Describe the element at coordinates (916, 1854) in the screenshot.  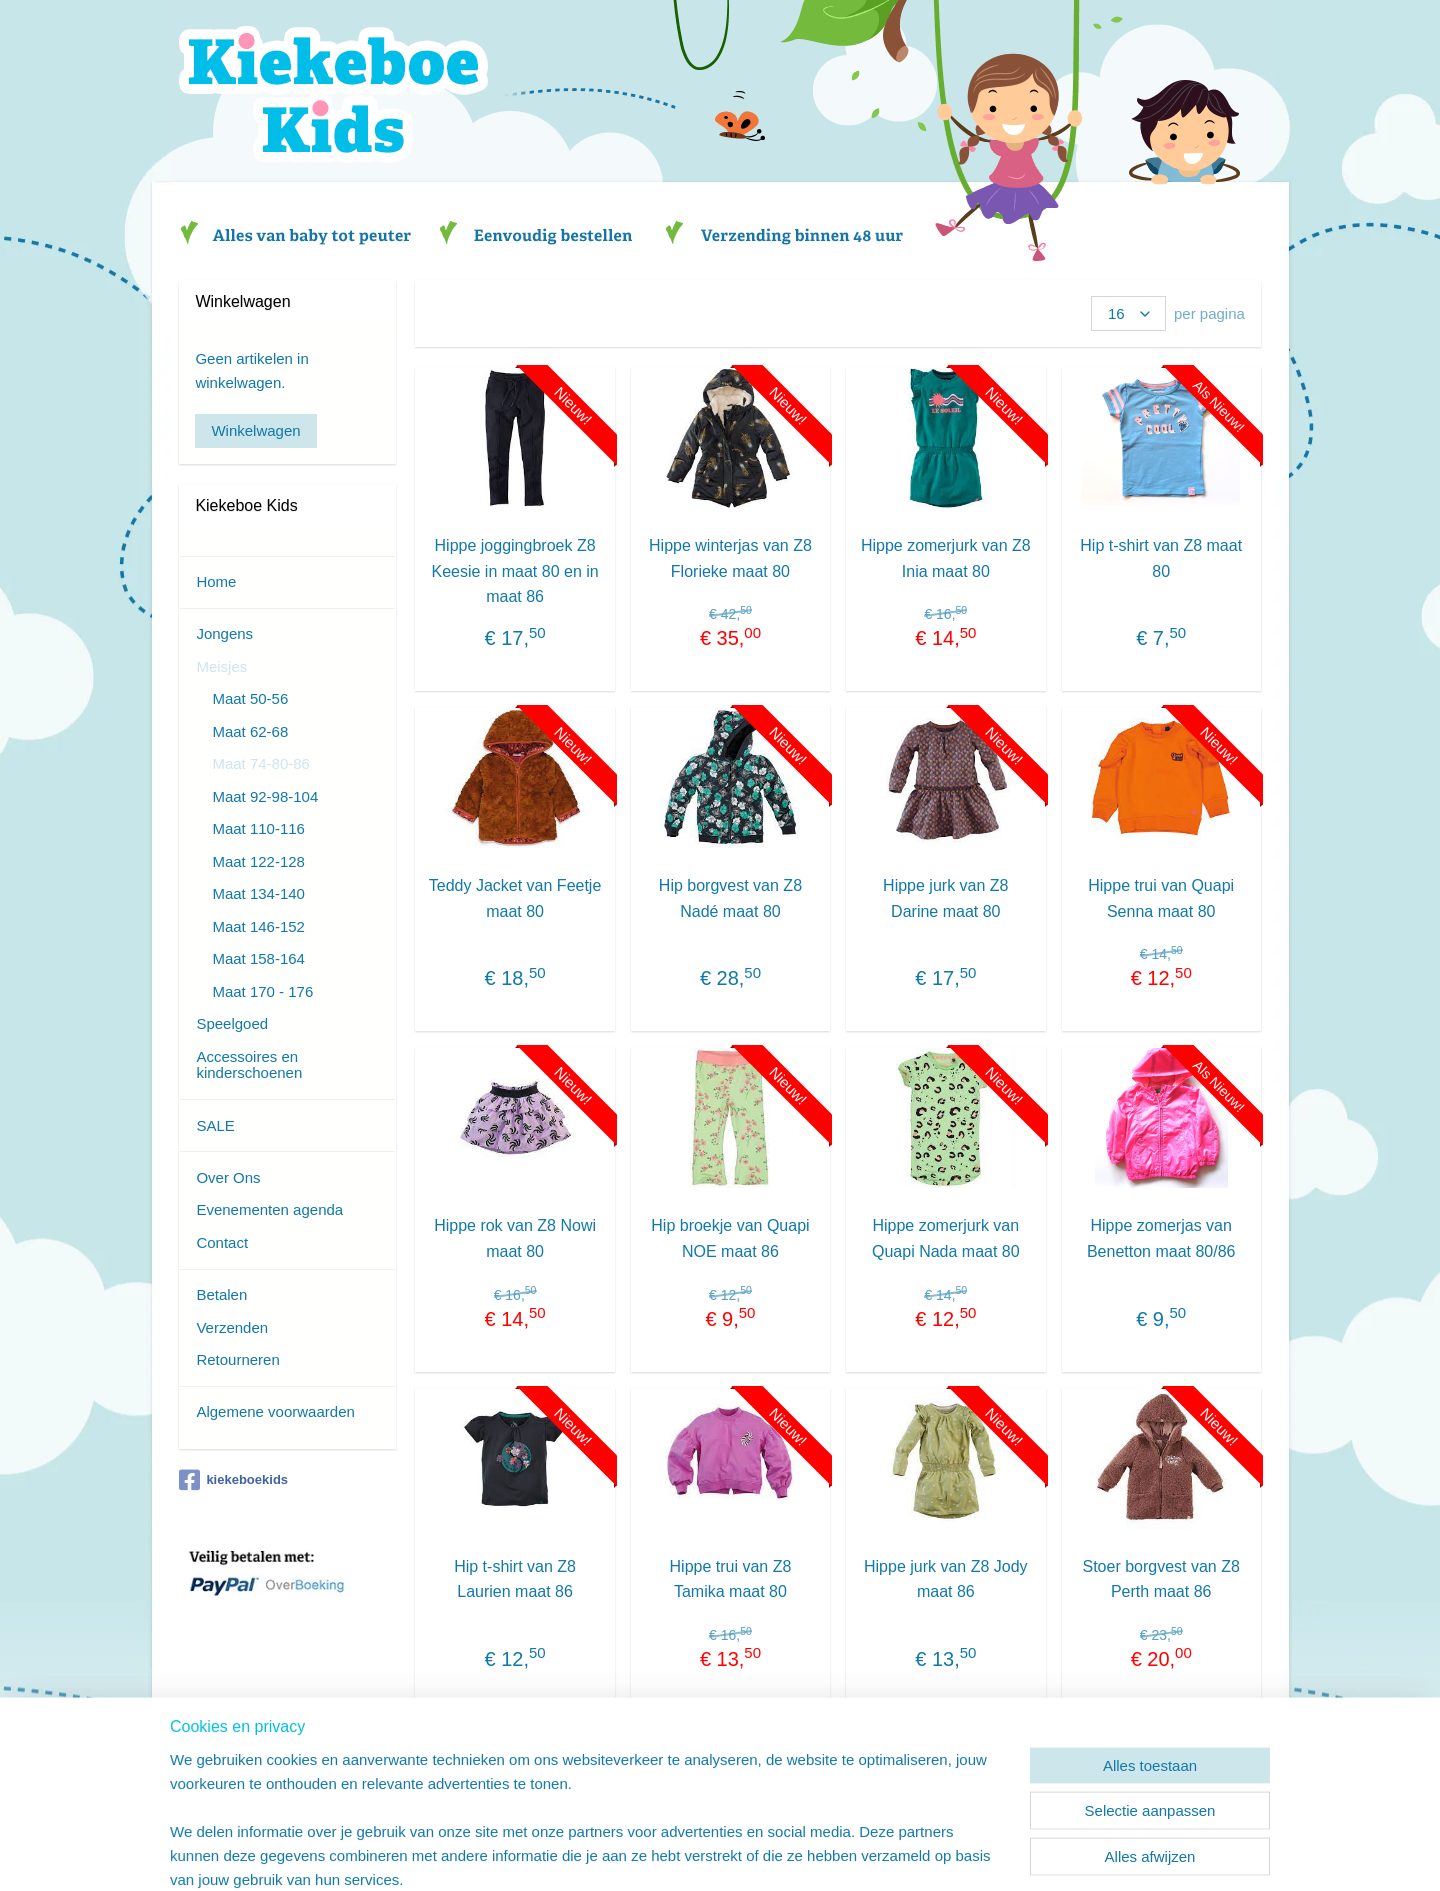
I see `Mijnwebwinkel` at that location.